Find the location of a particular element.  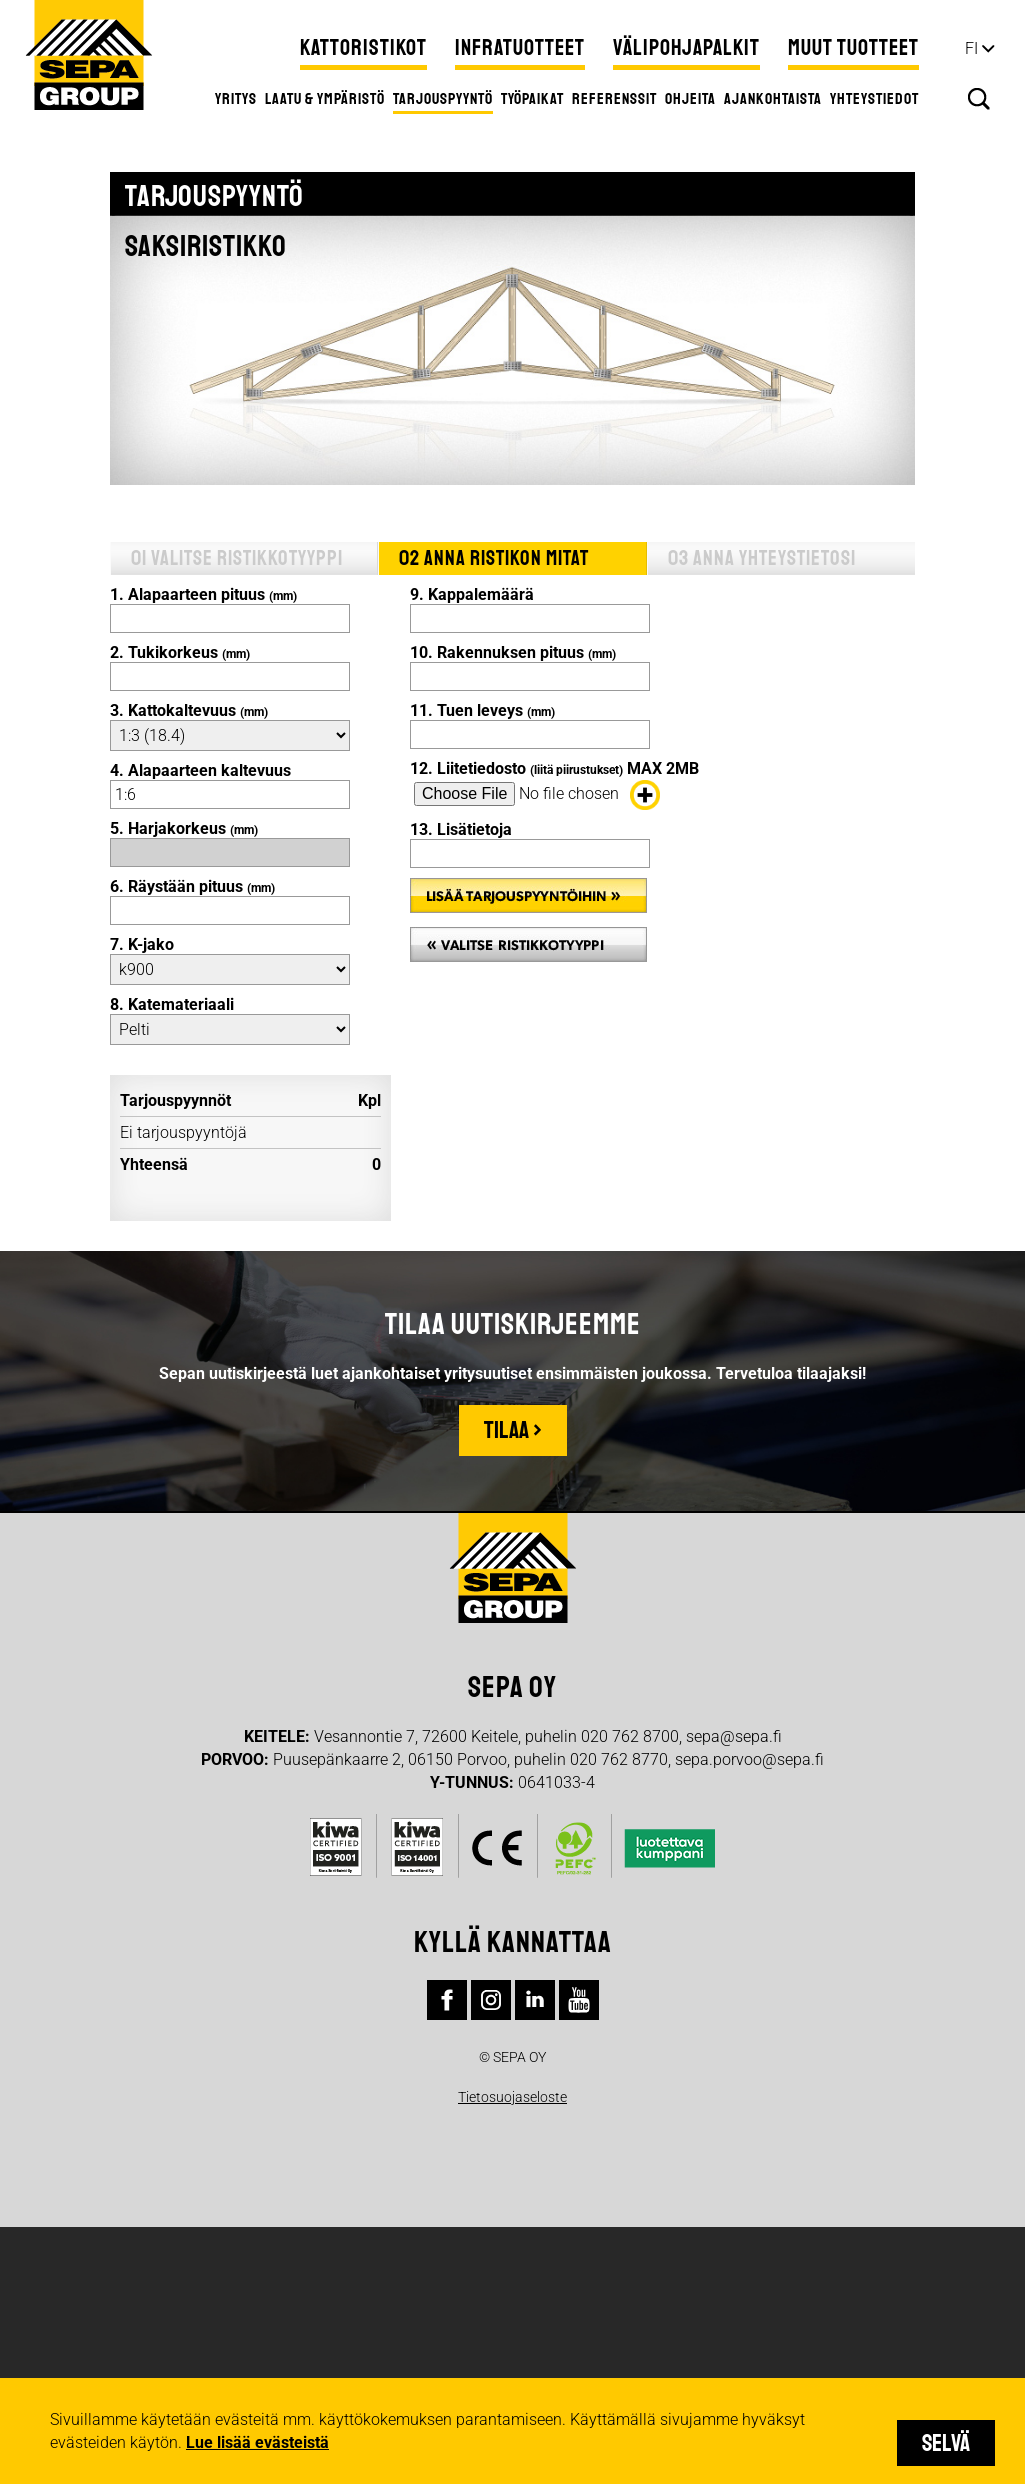

1. Alapaarteen pituus is located at coordinates (203, 594).